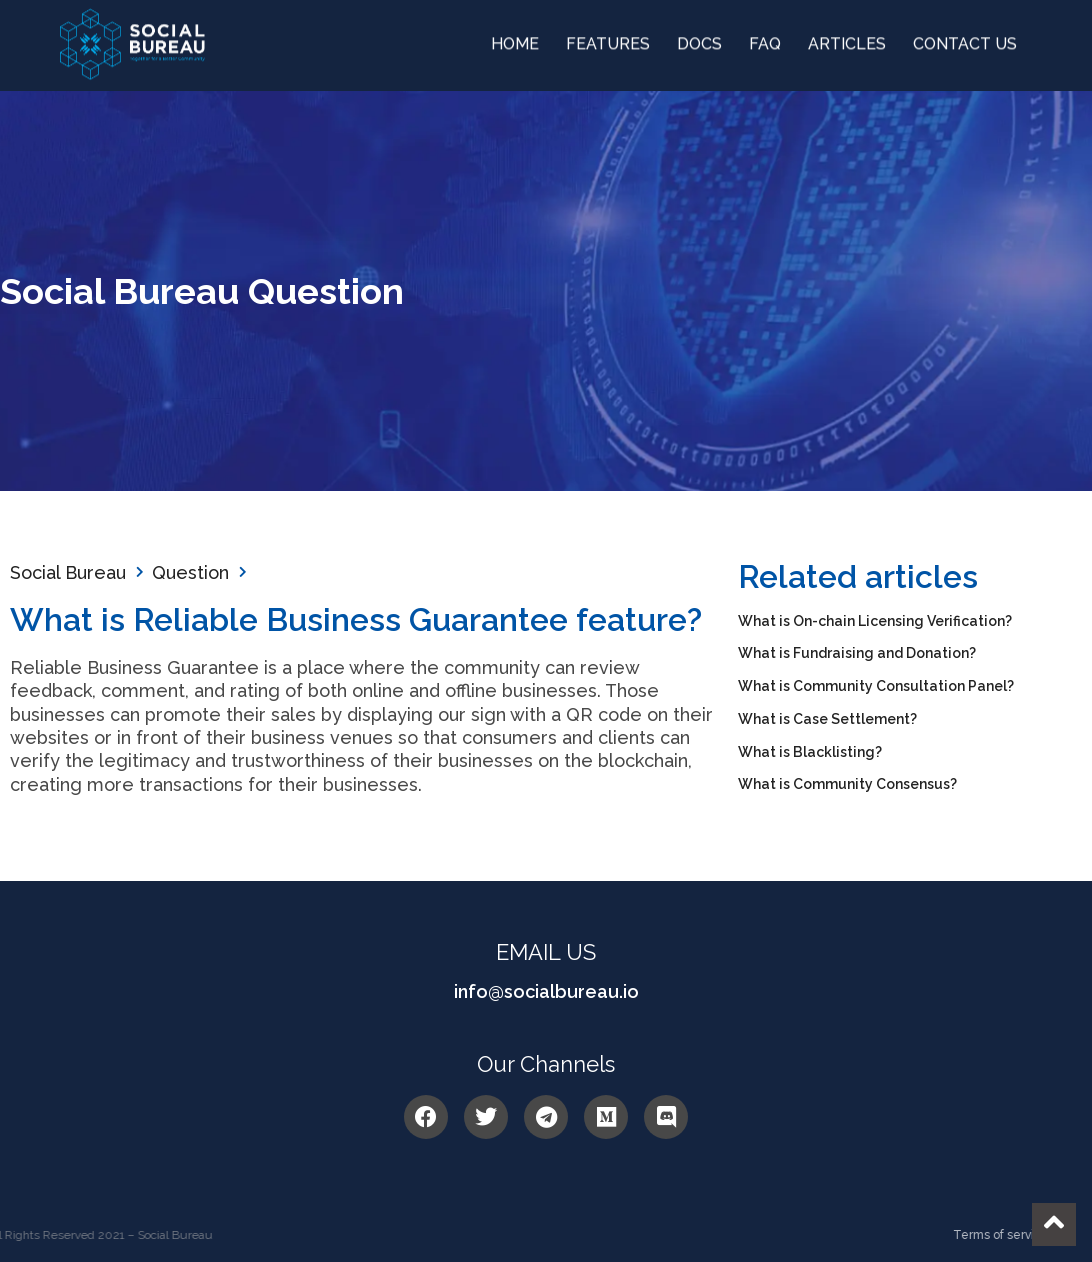 This screenshot has height=1262, width=1092. Describe the element at coordinates (876, 686) in the screenshot. I see `What is Community Consultation Panel?` at that location.